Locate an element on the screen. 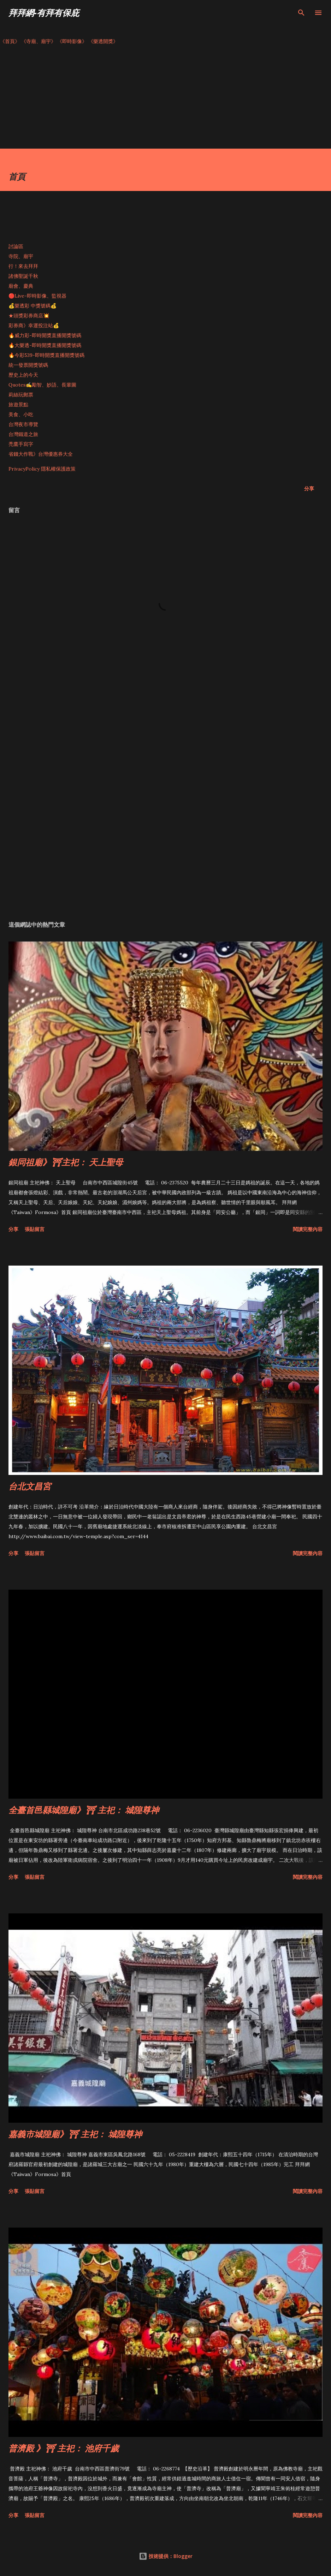 The height and width of the screenshot is (2576, 331). 台灣鐵道之旅 is located at coordinates (23, 434).